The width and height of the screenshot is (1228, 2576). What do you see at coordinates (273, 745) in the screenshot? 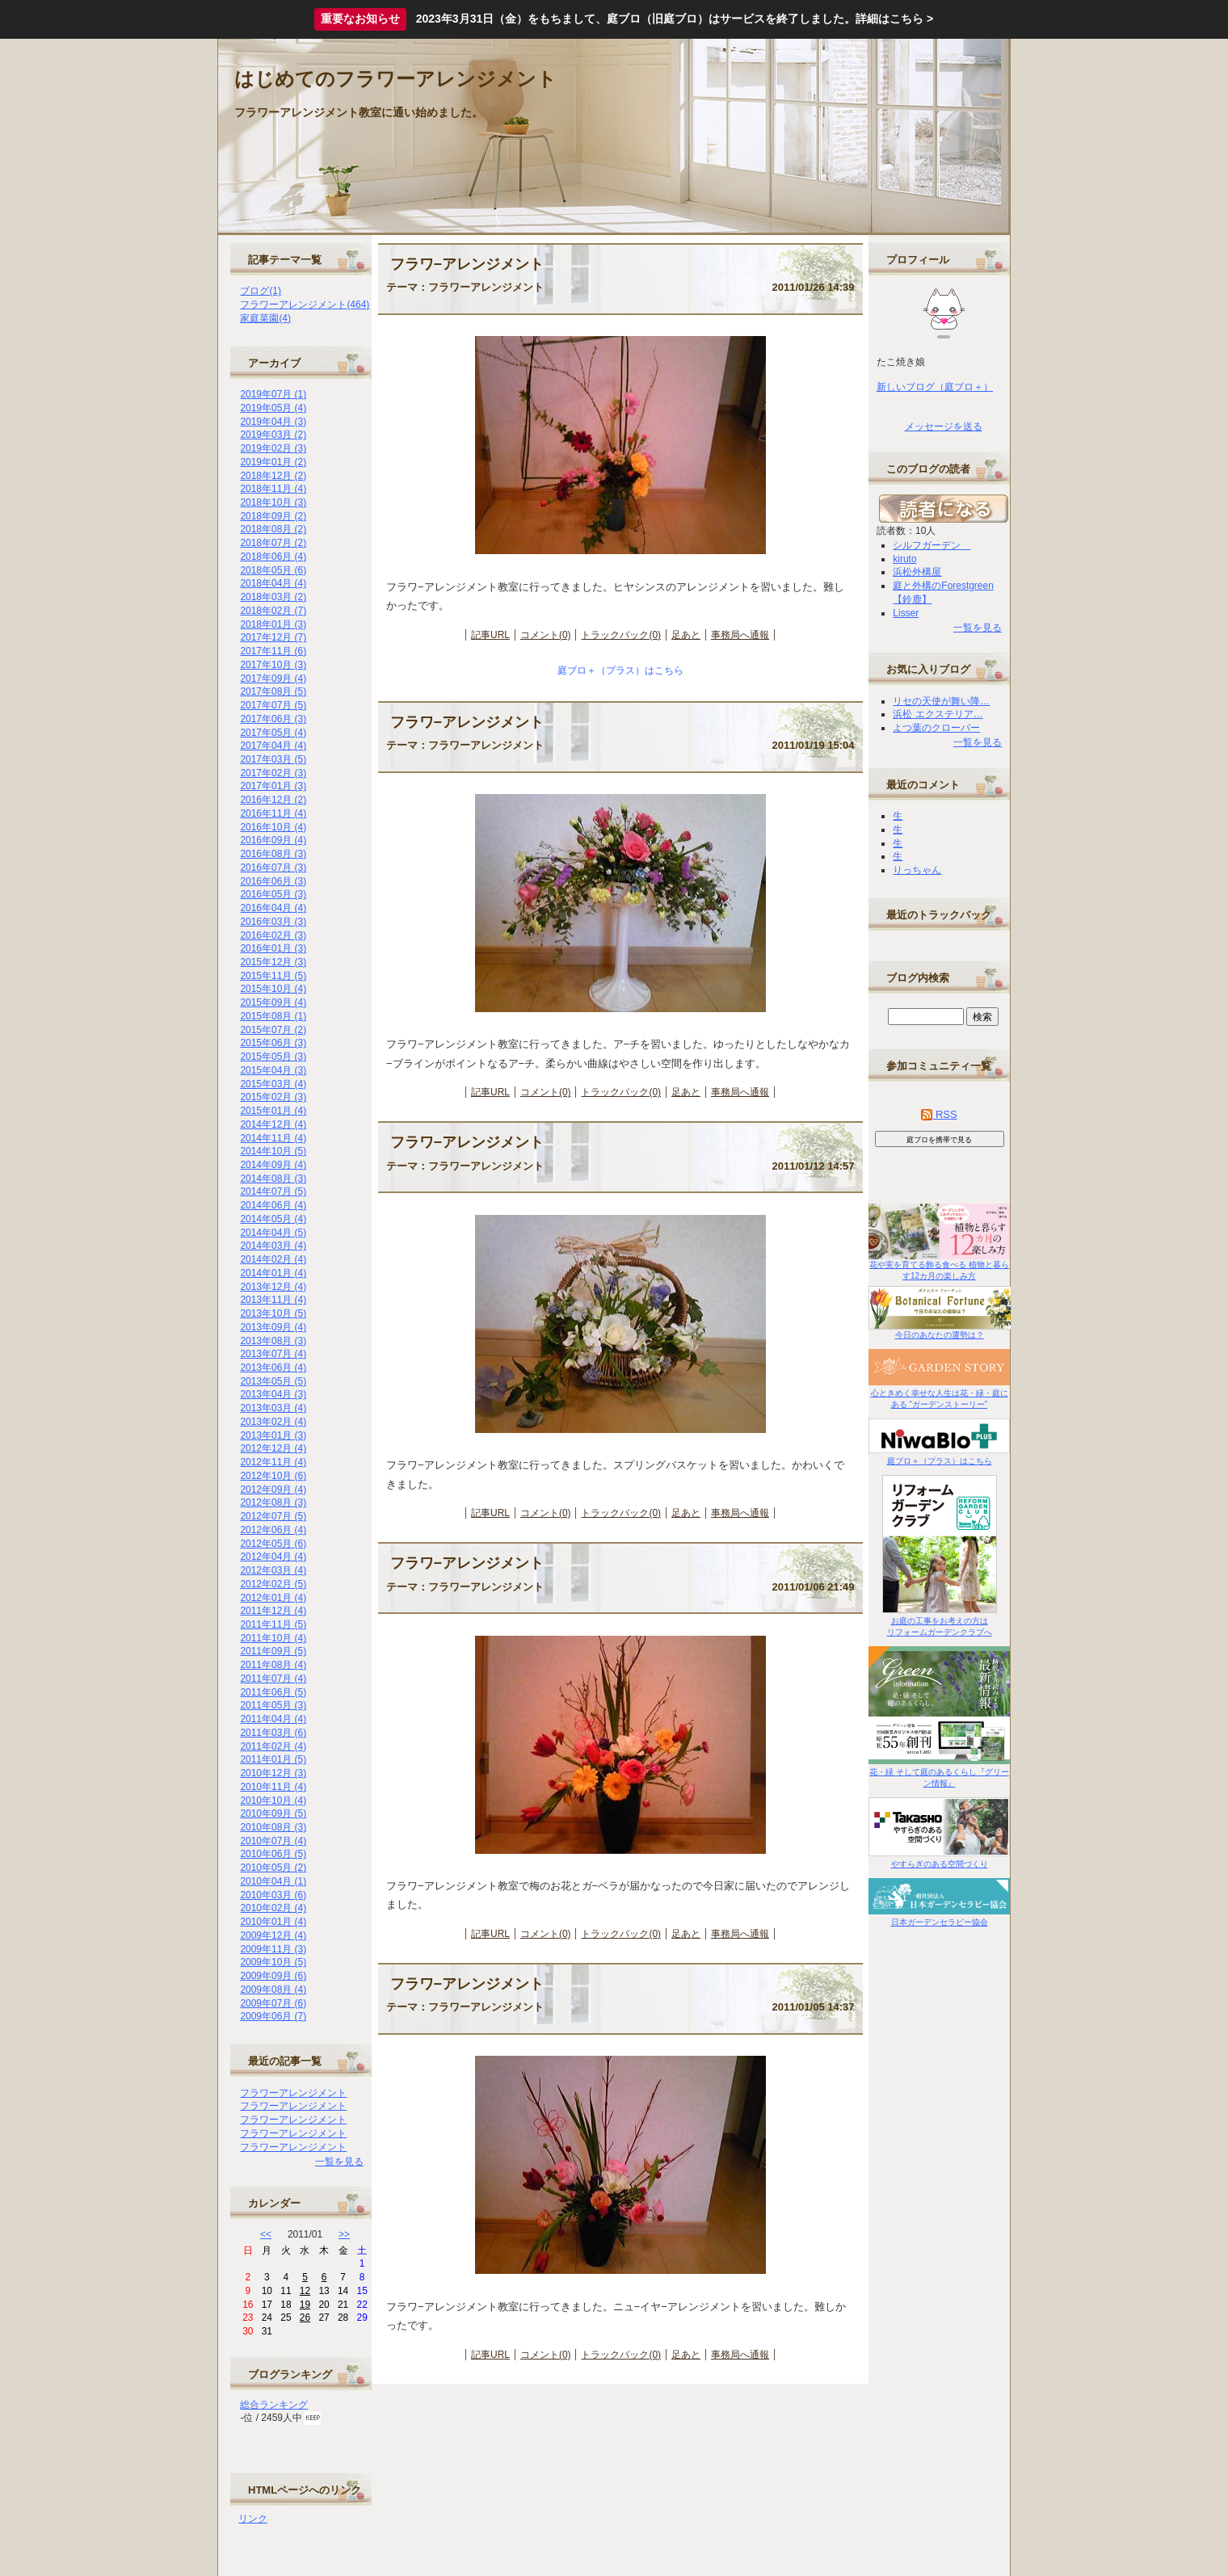
I see `2017年04月 (4)` at bounding box center [273, 745].